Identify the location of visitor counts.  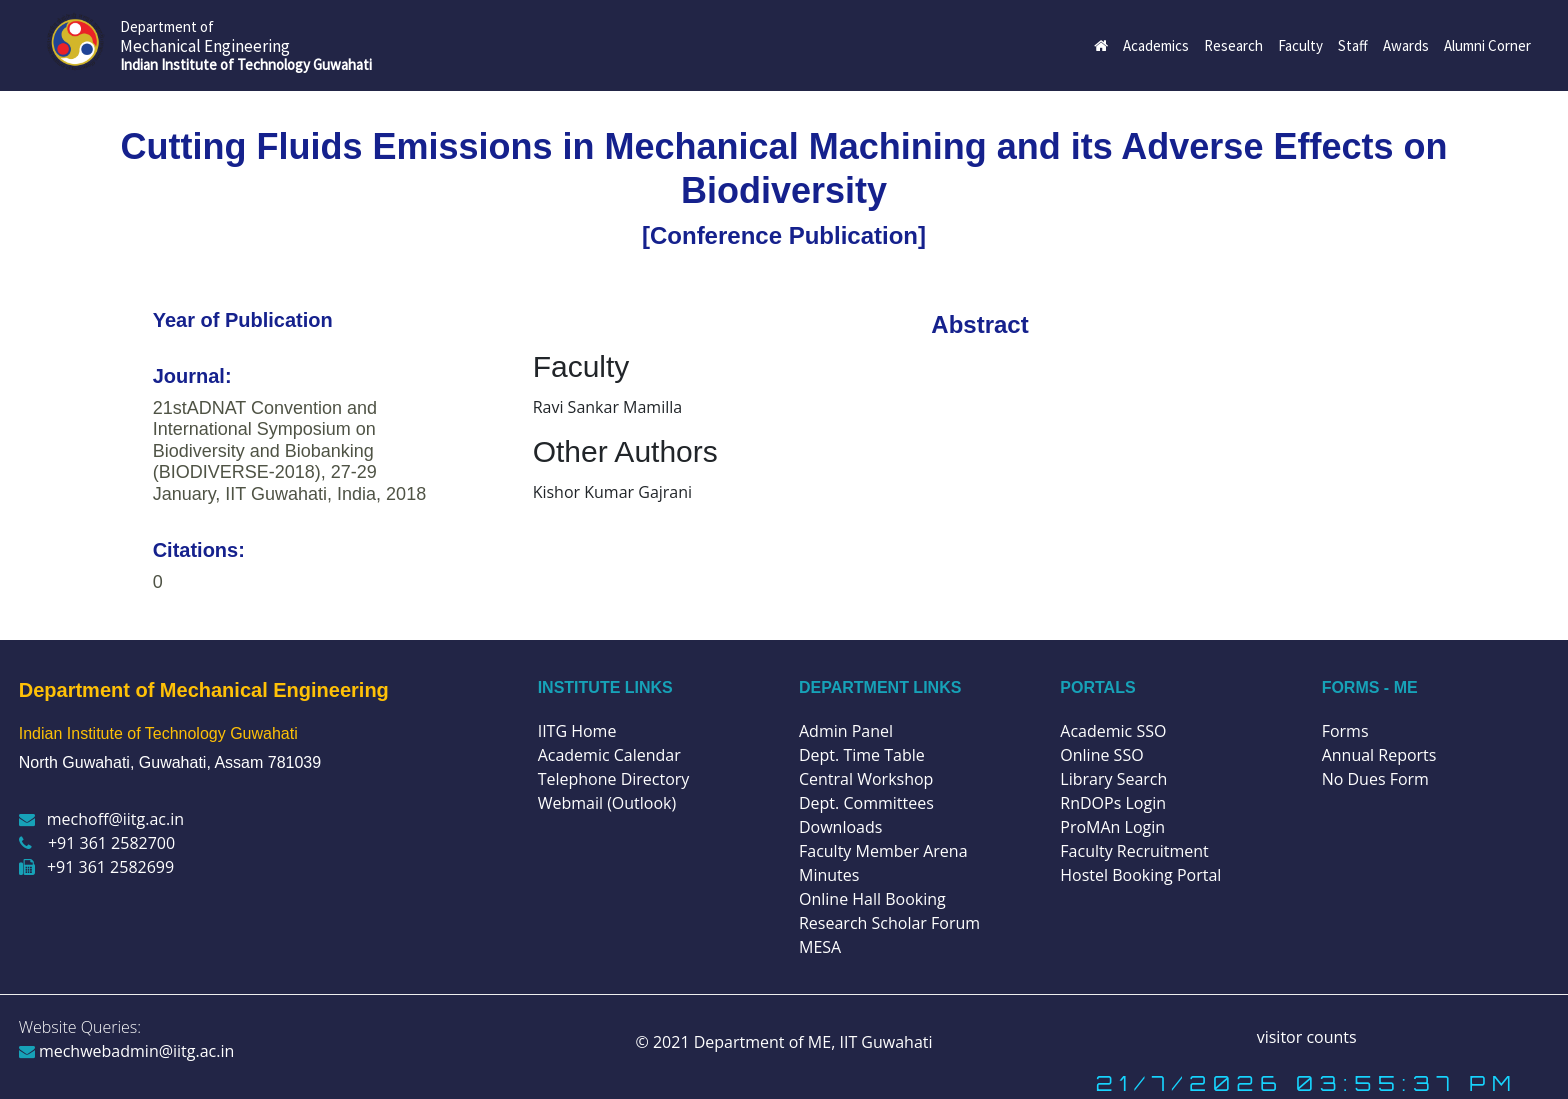
(1307, 1037).